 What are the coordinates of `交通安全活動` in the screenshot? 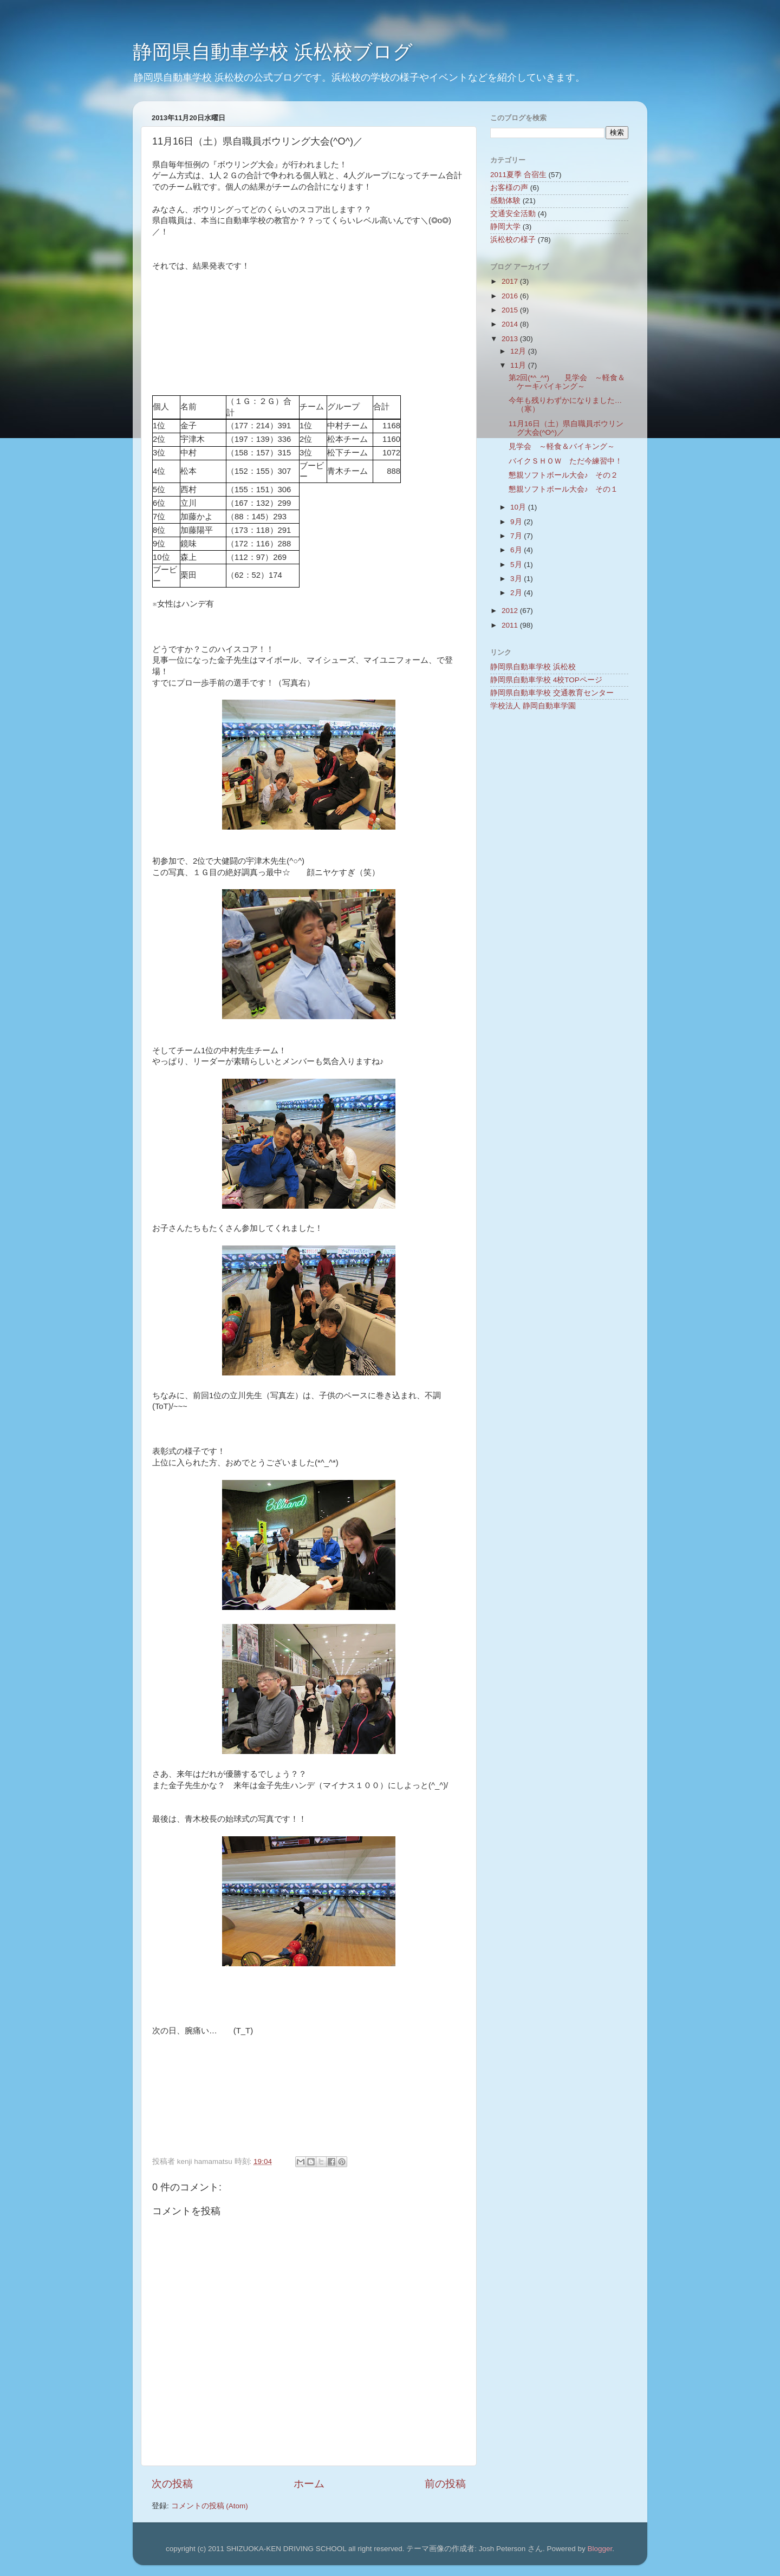 It's located at (513, 214).